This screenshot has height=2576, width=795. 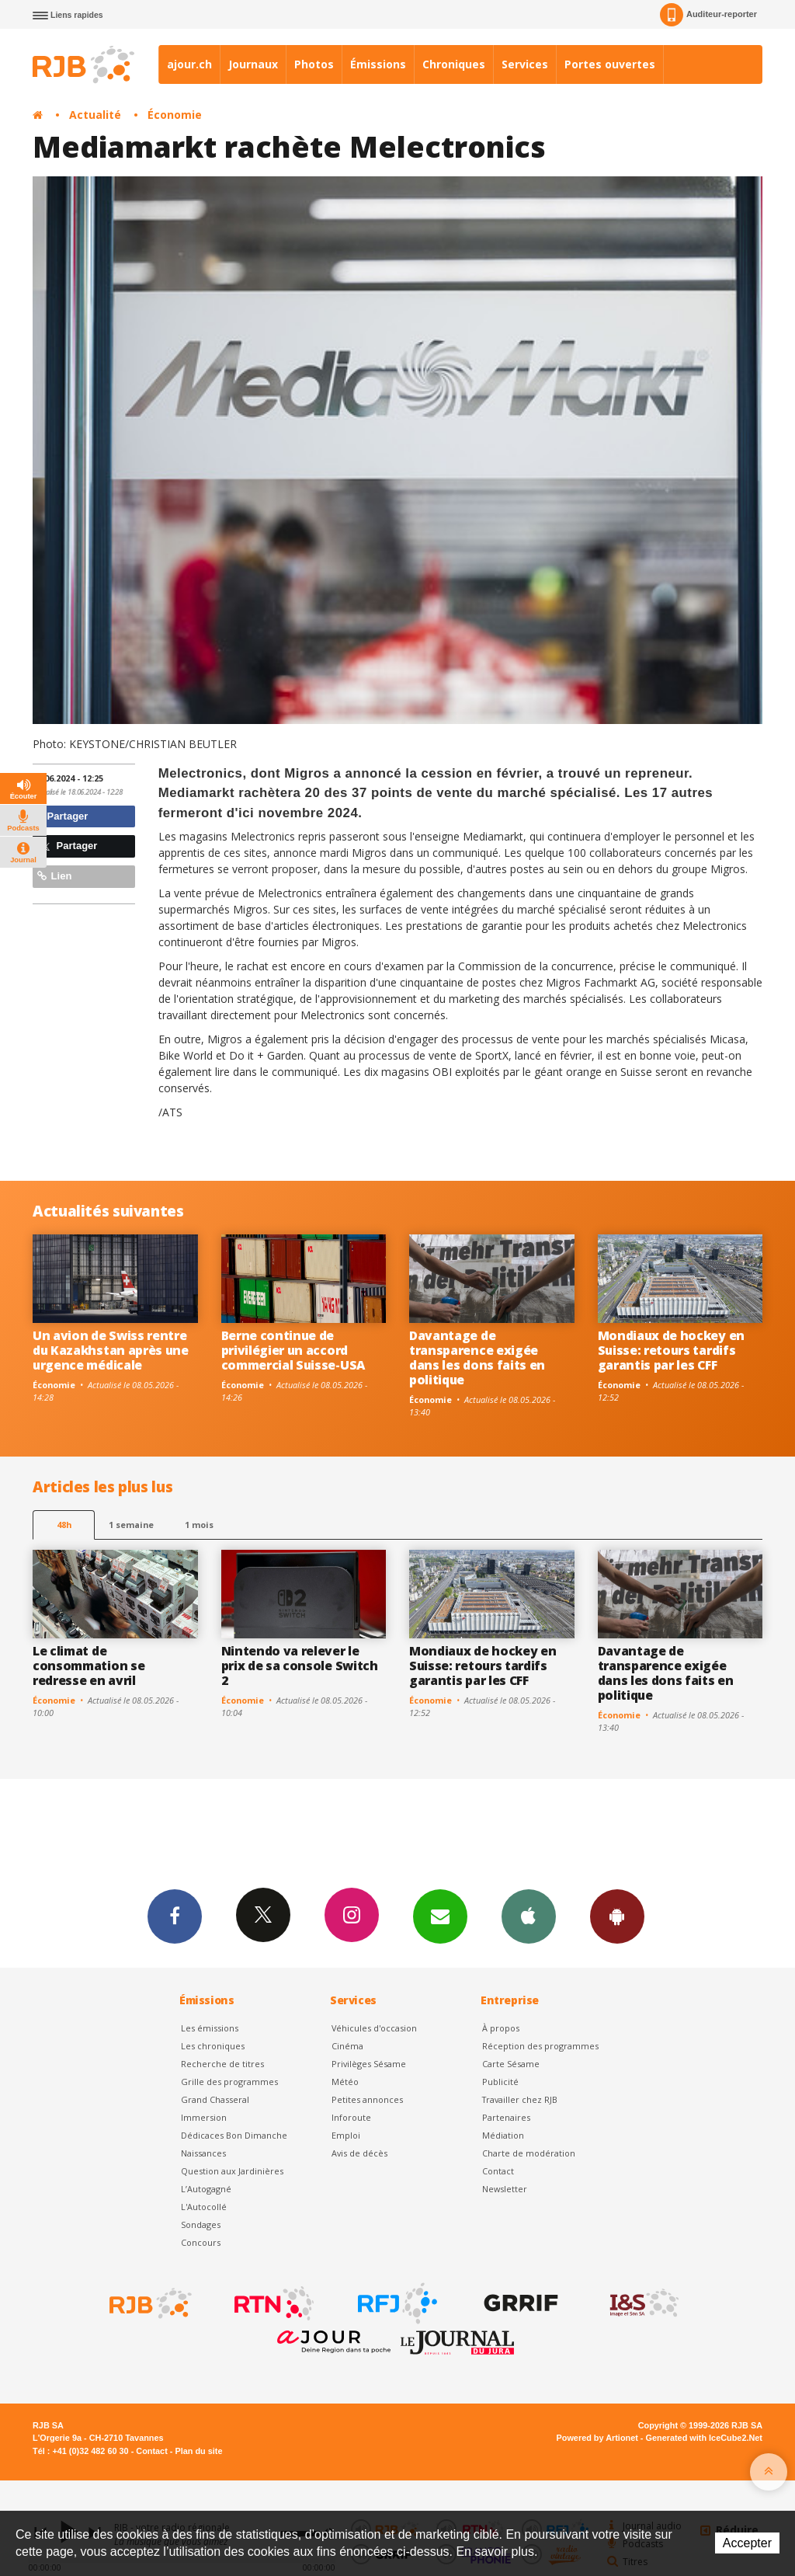 I want to click on Plan du site, so click(x=198, y=2451).